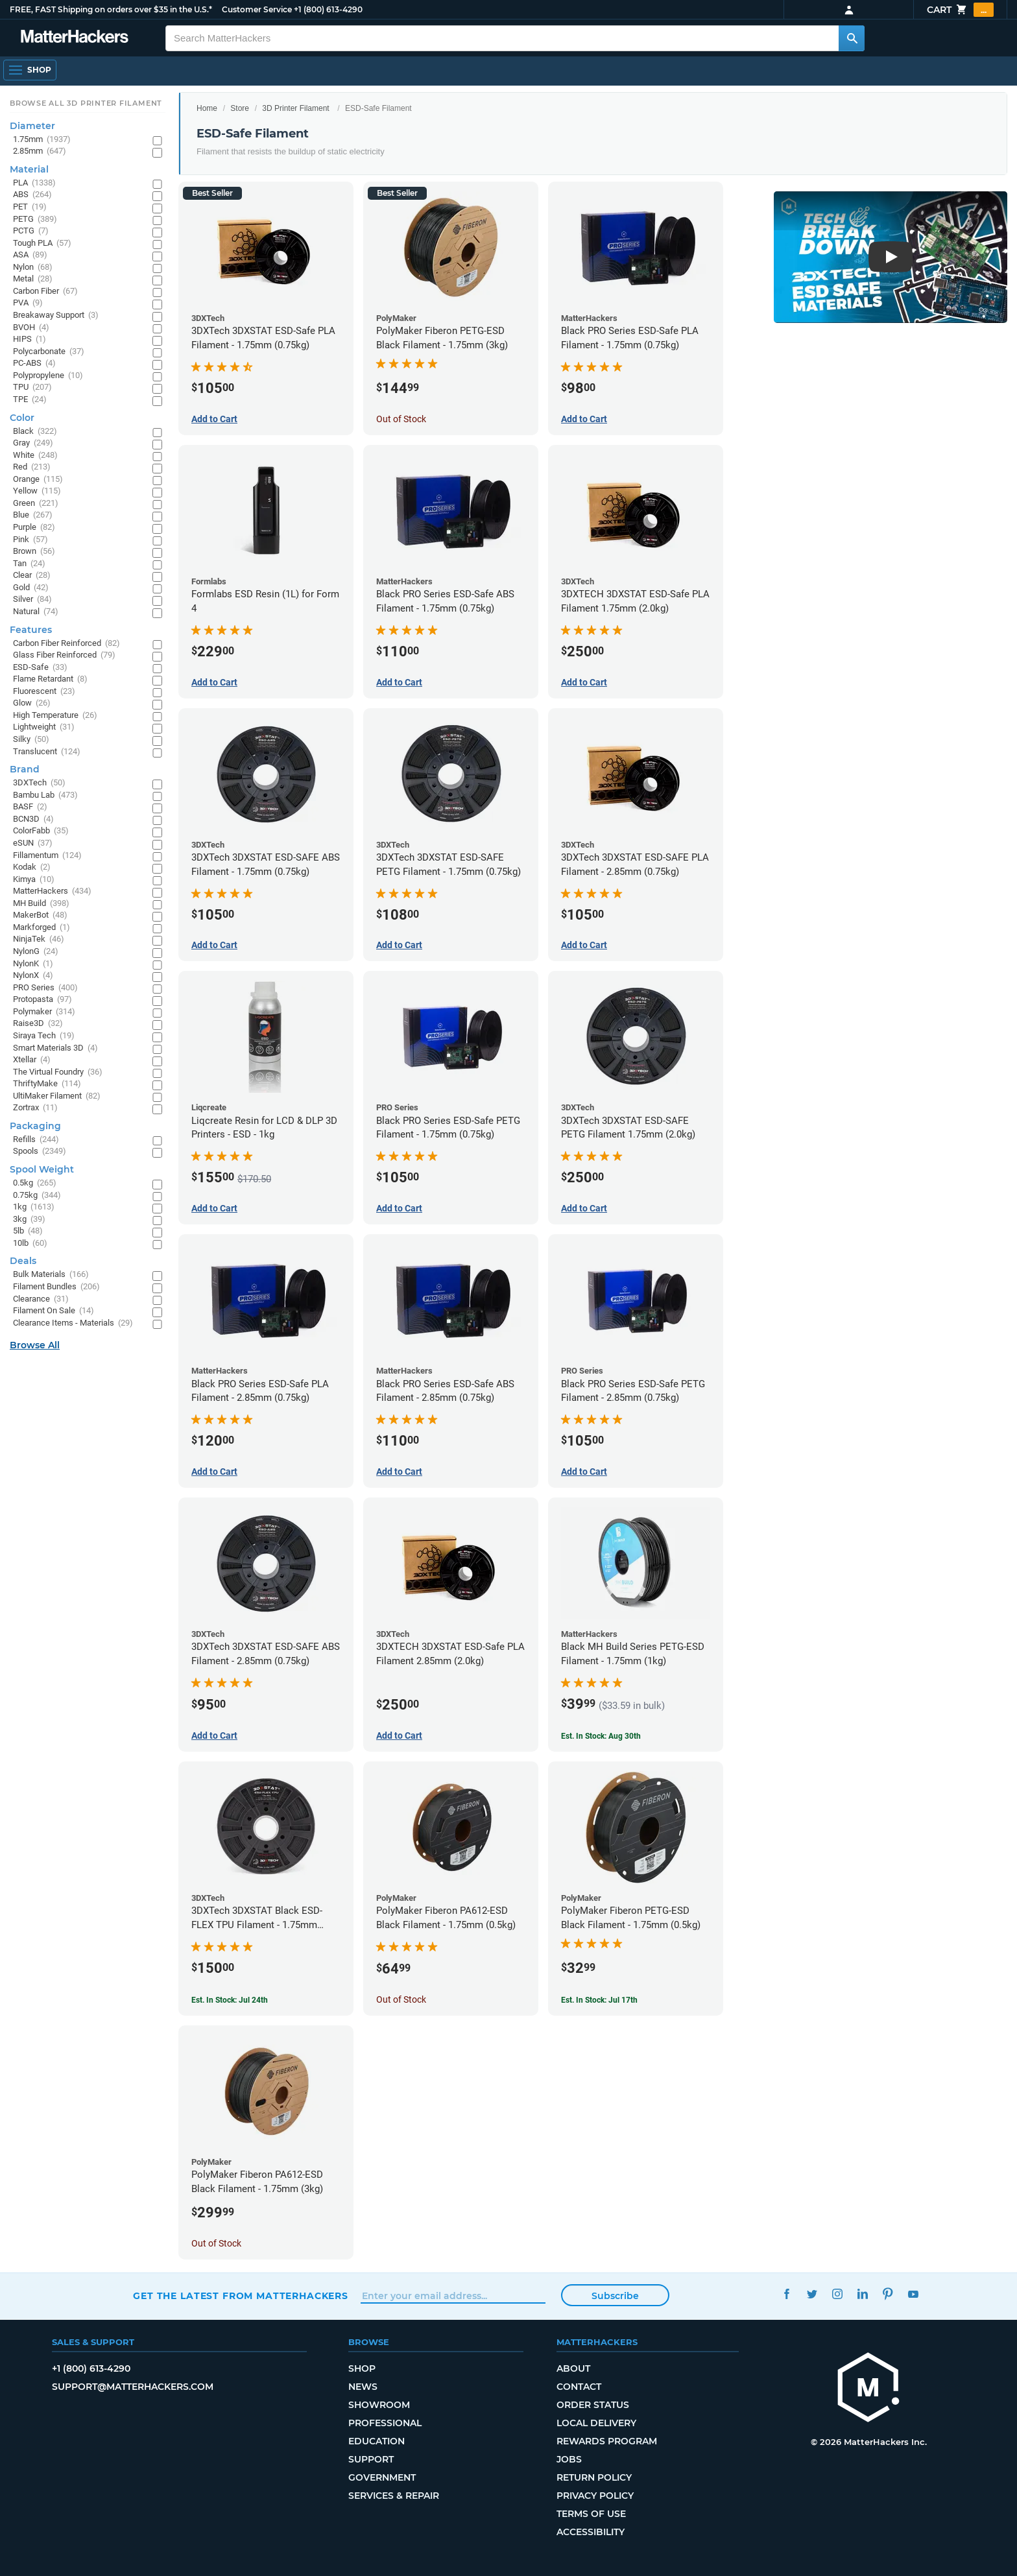 The height and width of the screenshot is (2576, 1017). I want to click on 1kg, so click(33, 1207).